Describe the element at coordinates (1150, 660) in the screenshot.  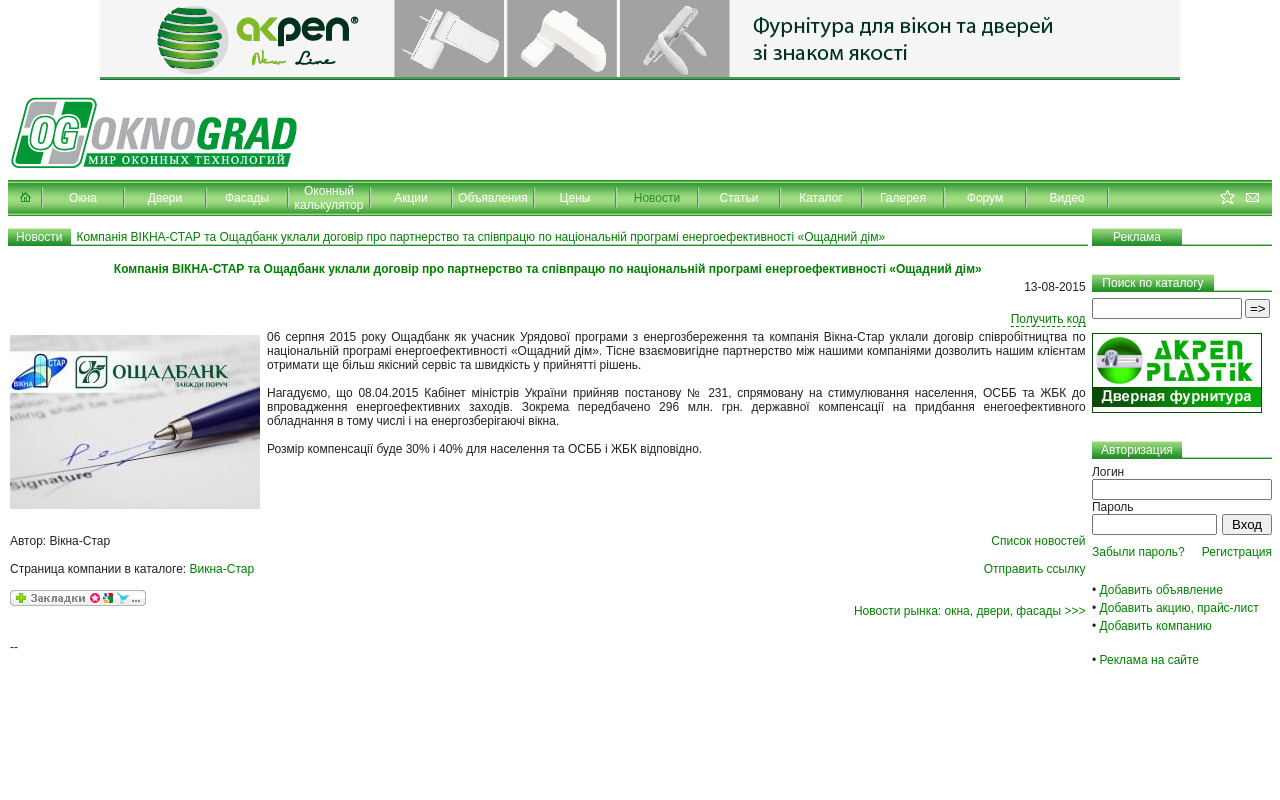
I see `Реклама на сайте` at that location.